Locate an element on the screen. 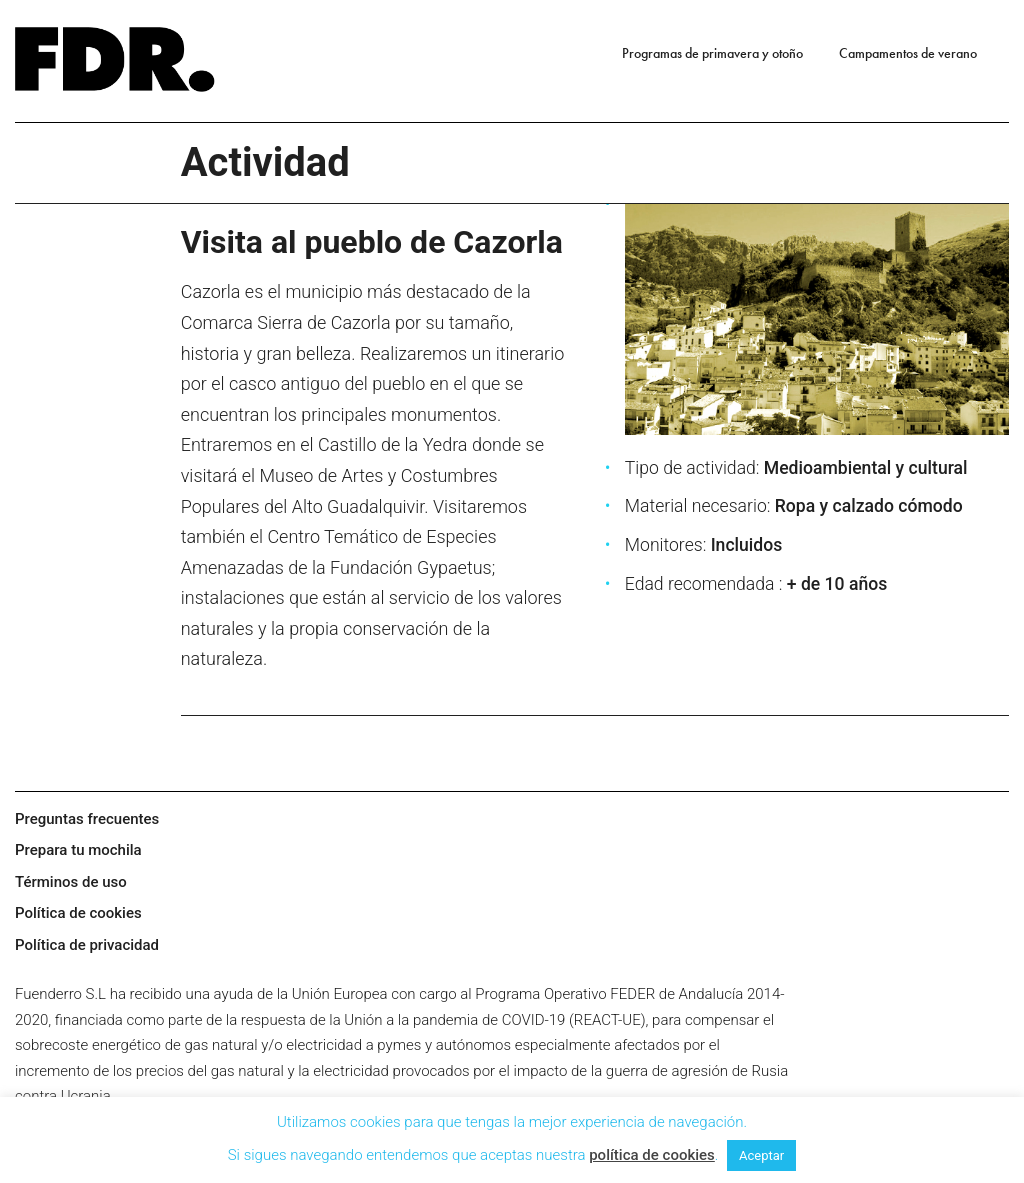 This screenshot has height=1183, width=1024. Términos de uso is located at coordinates (71, 882).